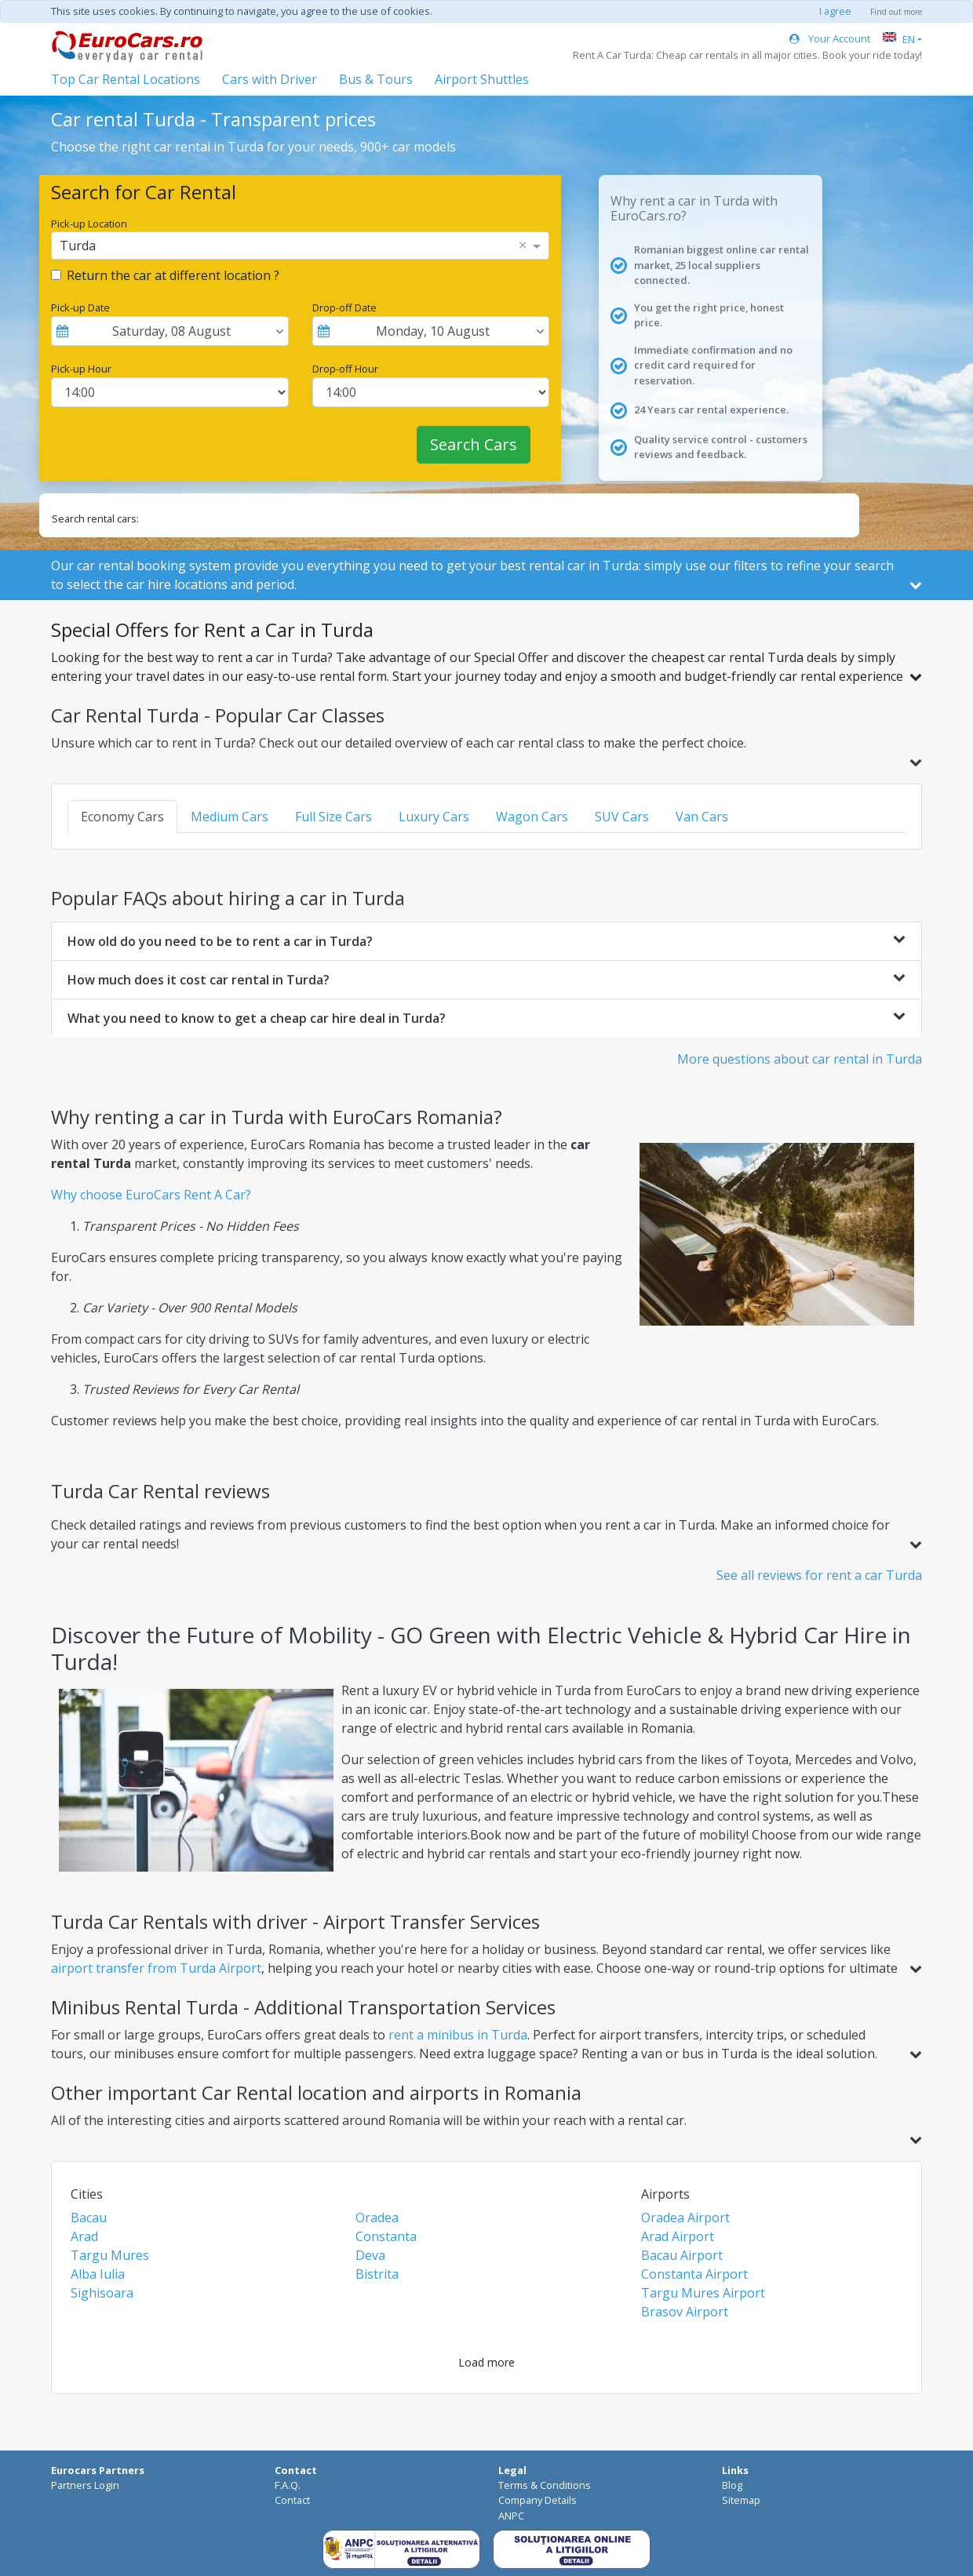  What do you see at coordinates (229, 816) in the screenshot?
I see `Medium Cars` at bounding box center [229, 816].